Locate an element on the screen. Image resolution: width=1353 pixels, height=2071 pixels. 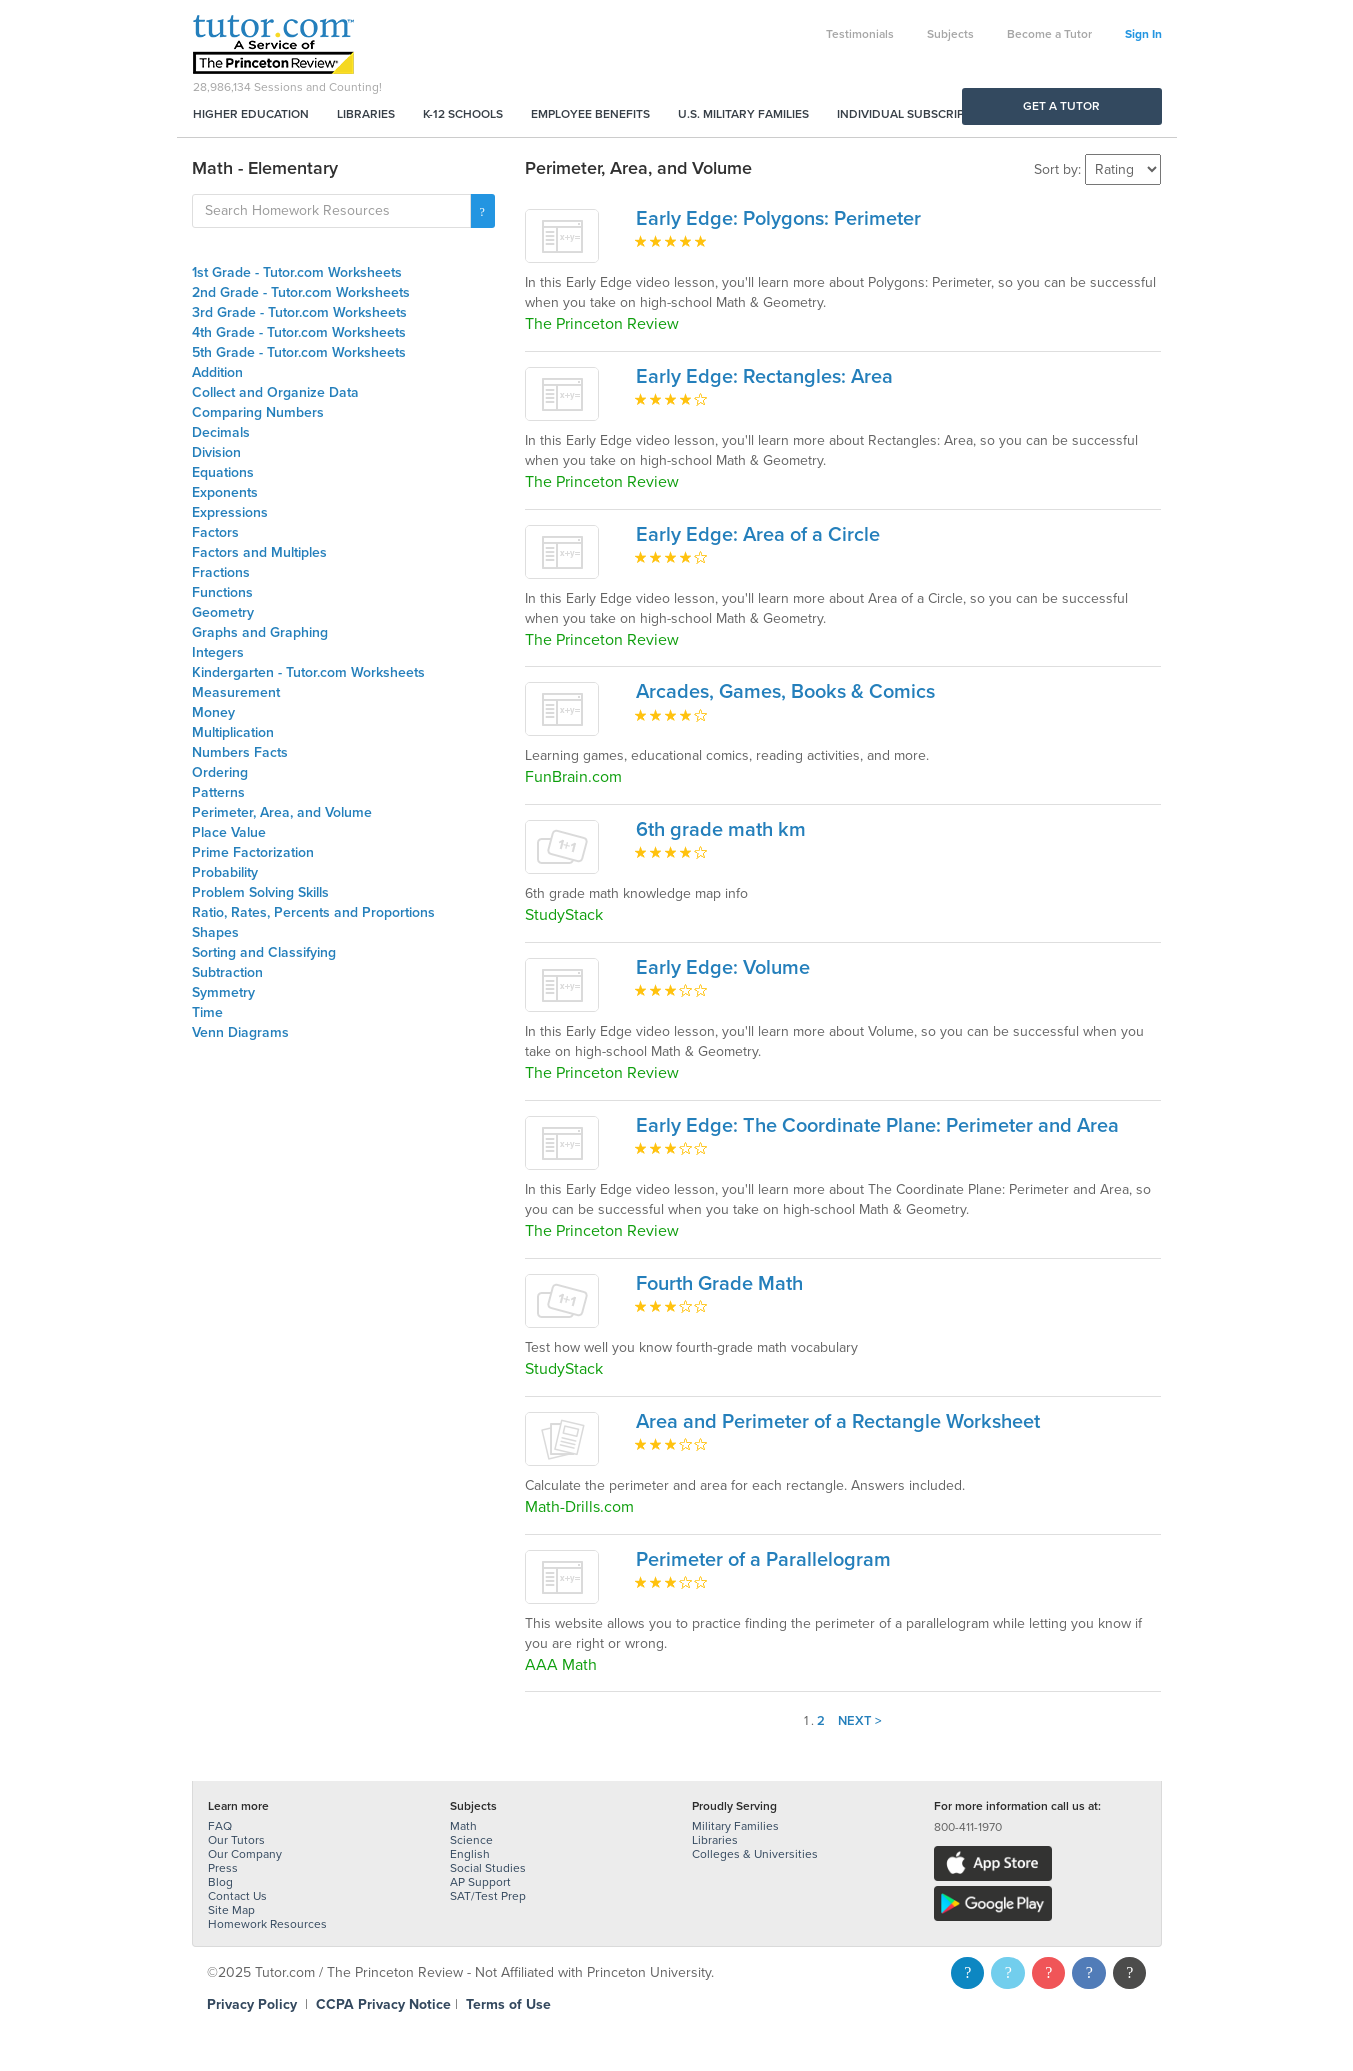
Collect and Organize Data is located at coordinates (275, 392).